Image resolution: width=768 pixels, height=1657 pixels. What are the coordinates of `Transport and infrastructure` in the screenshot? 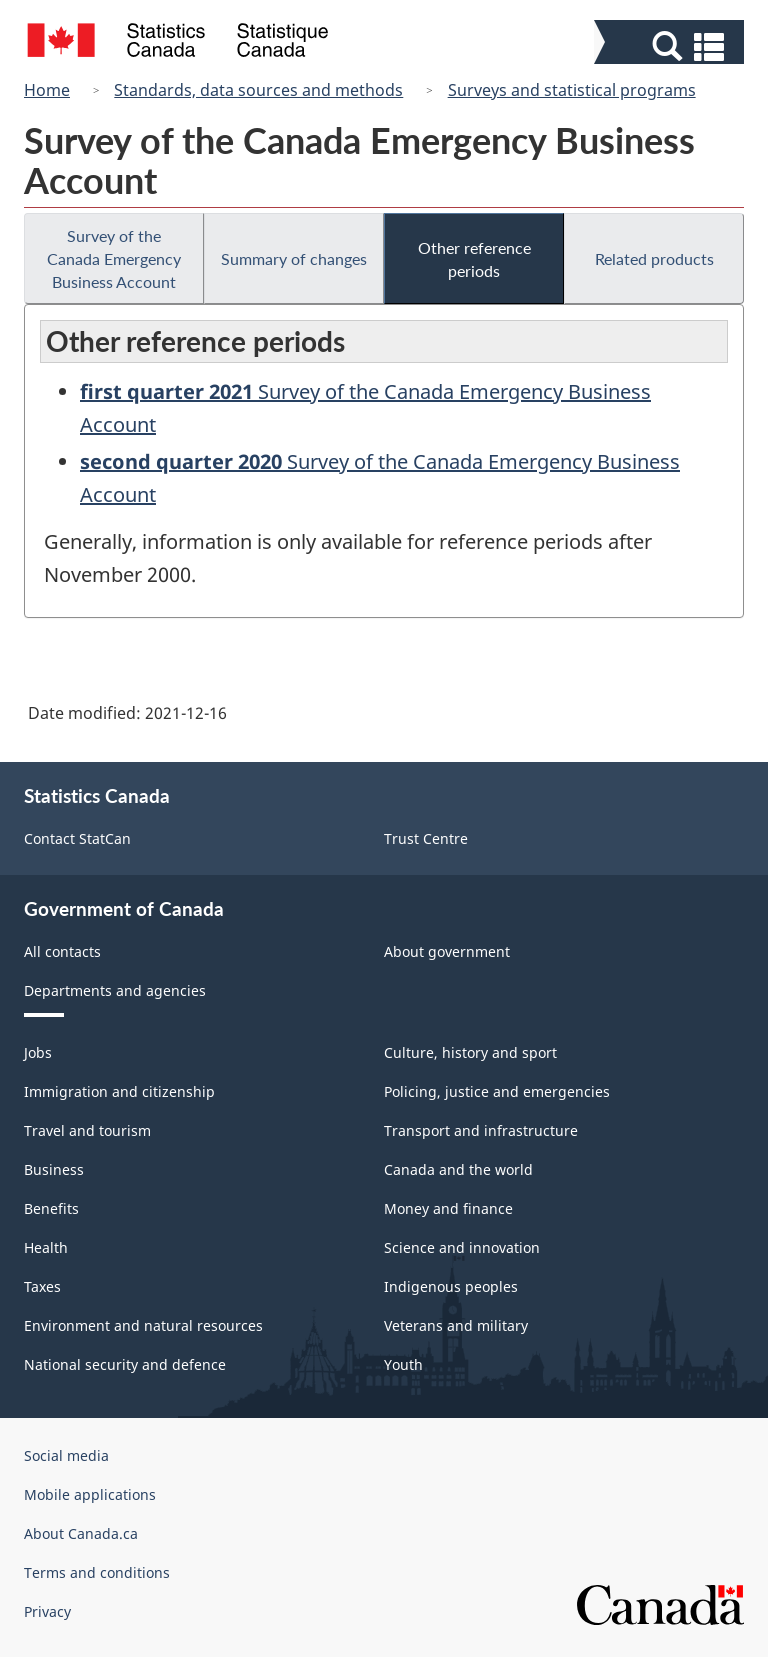 It's located at (481, 1130).